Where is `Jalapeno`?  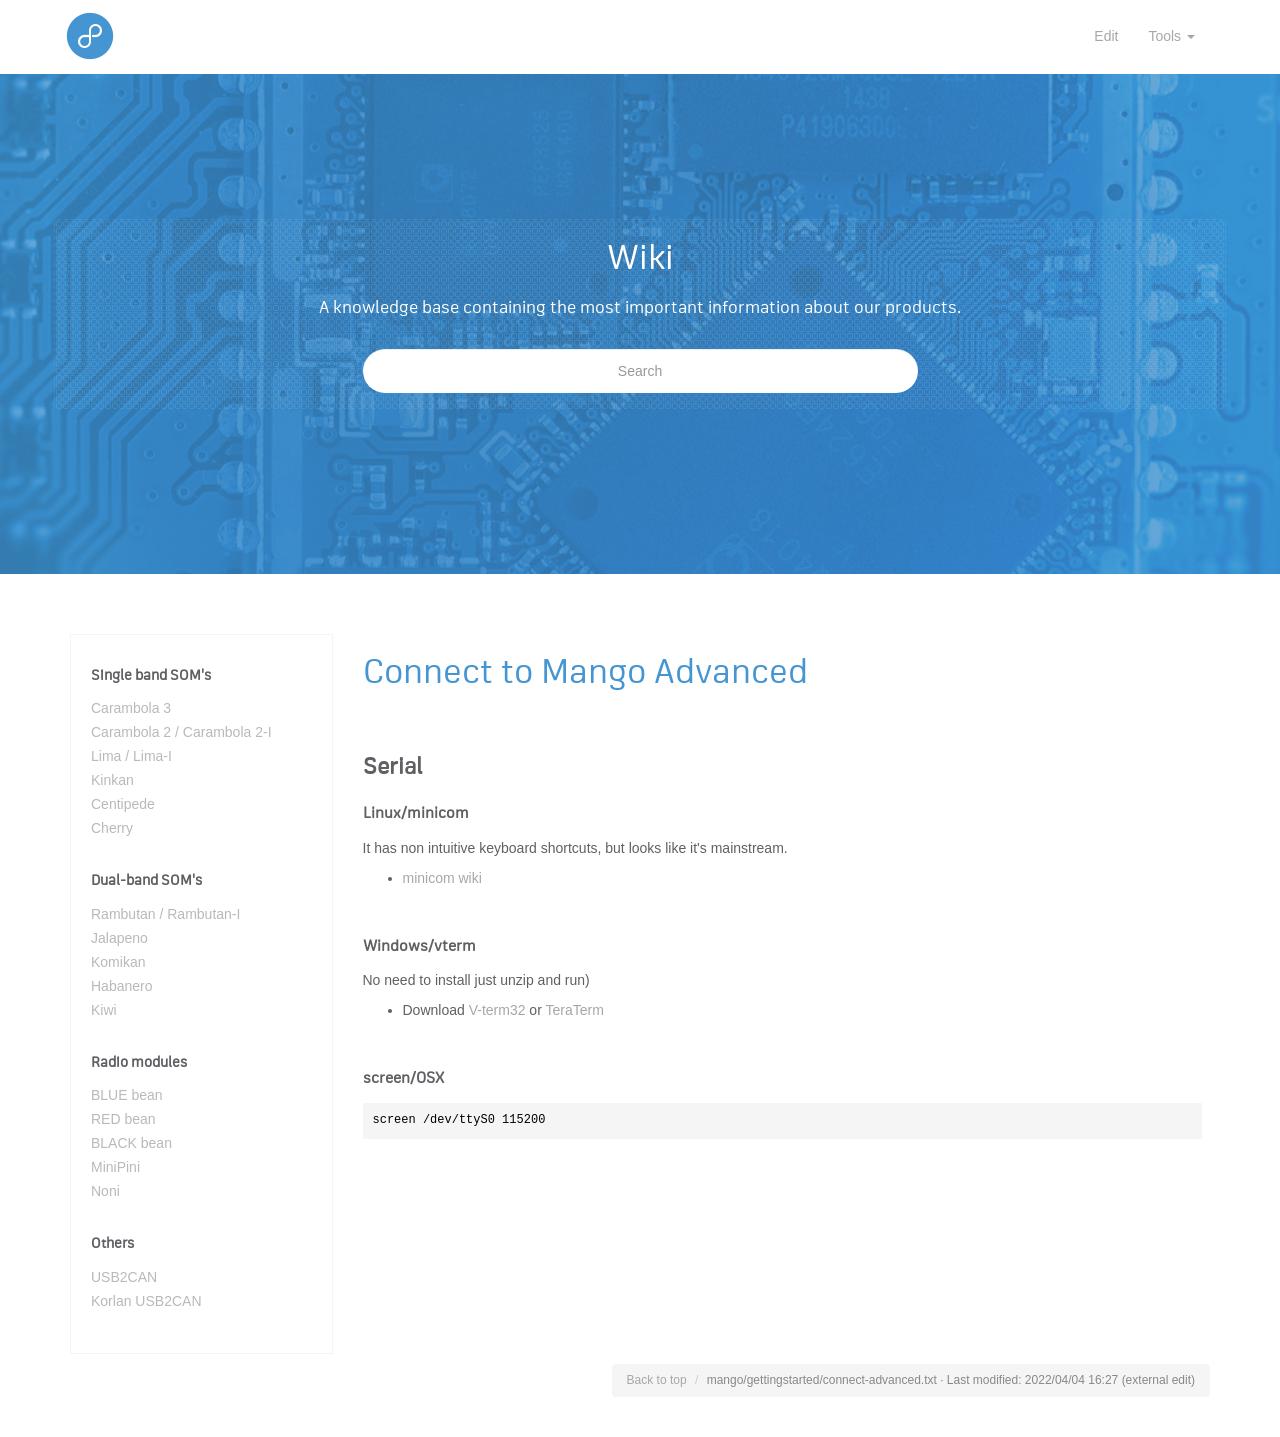
Jalapeno is located at coordinates (119, 938).